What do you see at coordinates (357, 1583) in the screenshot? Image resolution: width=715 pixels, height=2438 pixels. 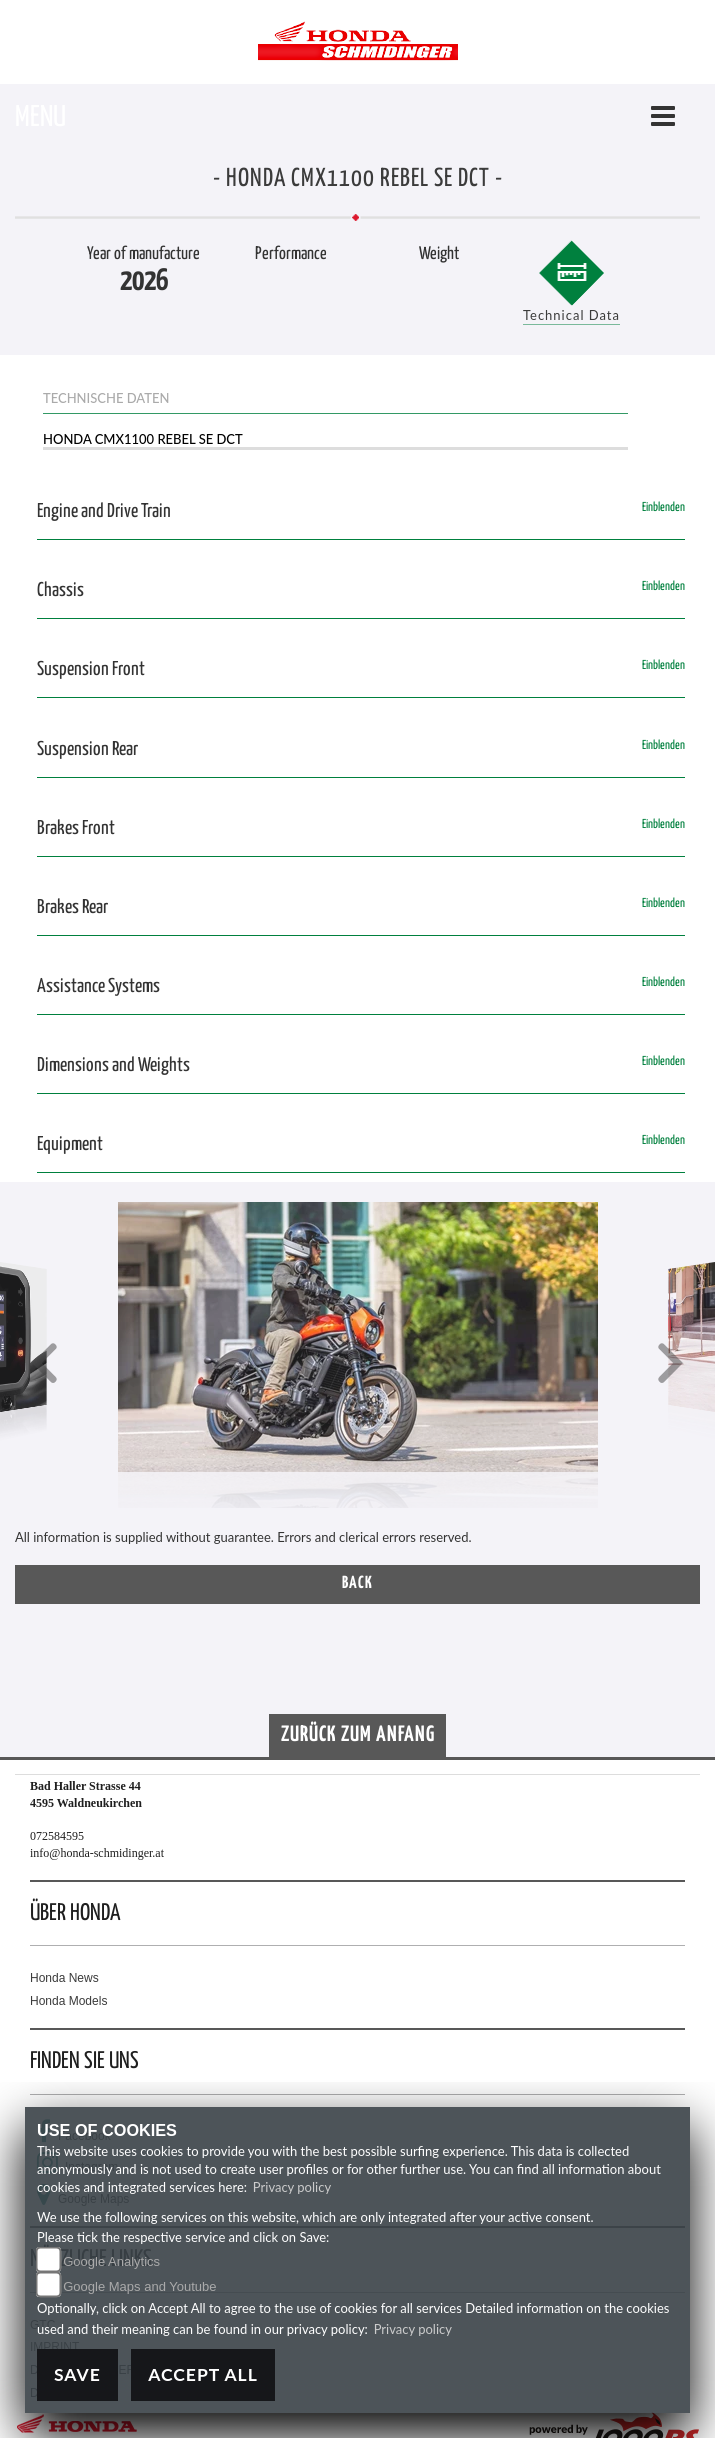 I see `Back` at bounding box center [357, 1583].